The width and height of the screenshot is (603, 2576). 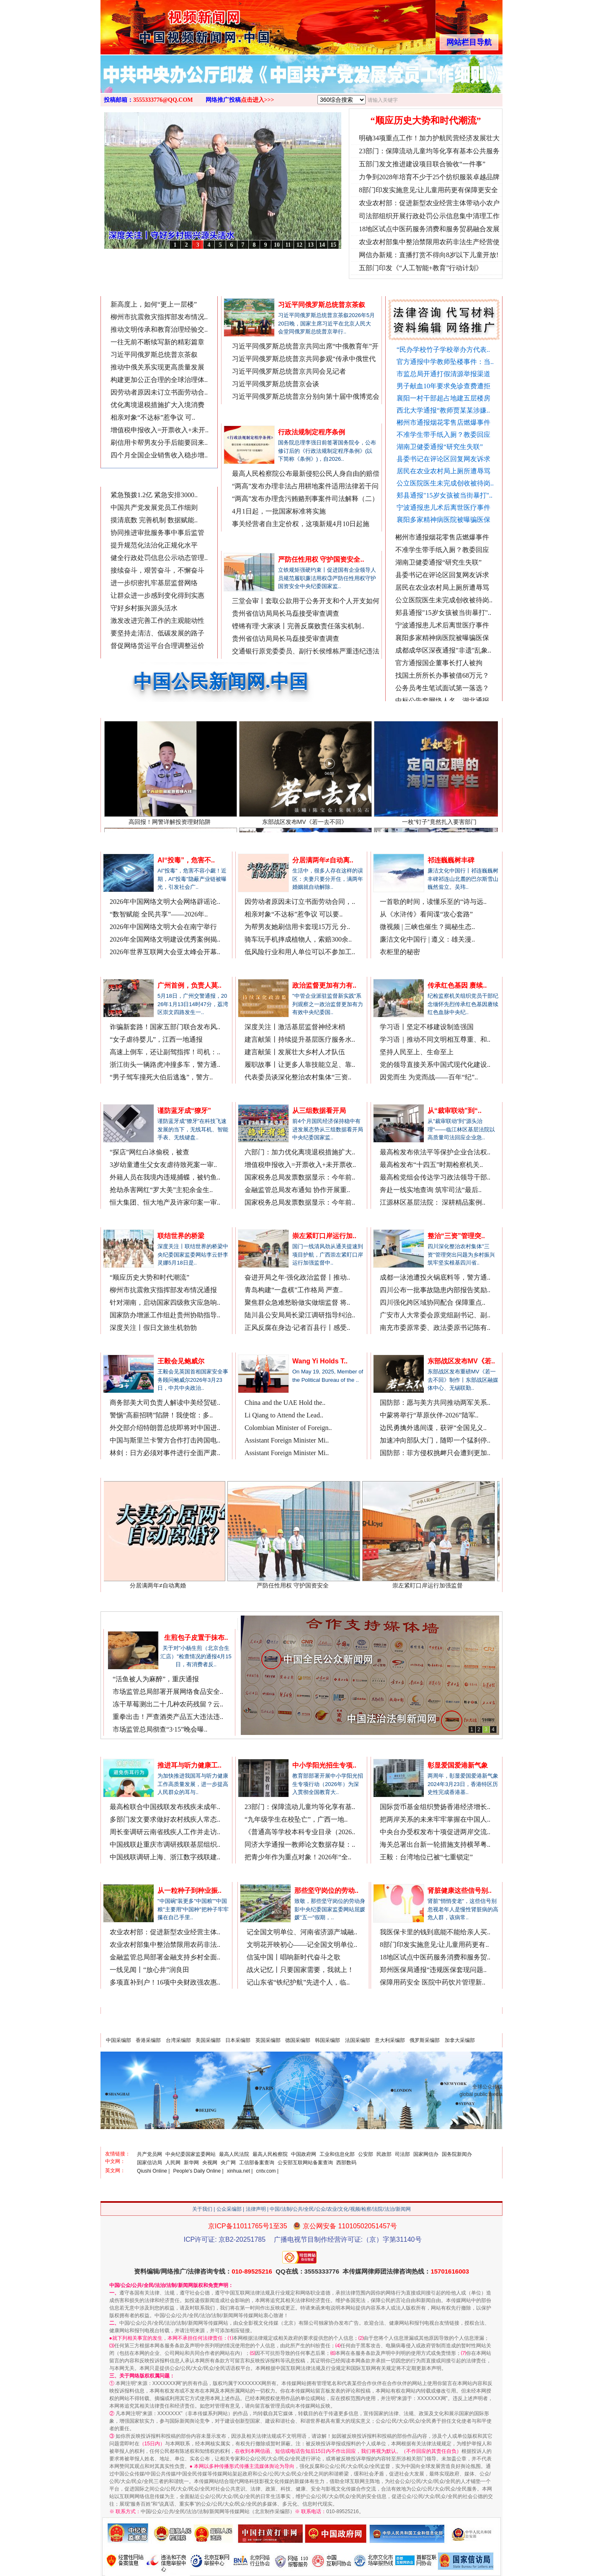 I want to click on 信笺中国丨唱响新时代奋斗之歌, so click(x=293, y=1957).